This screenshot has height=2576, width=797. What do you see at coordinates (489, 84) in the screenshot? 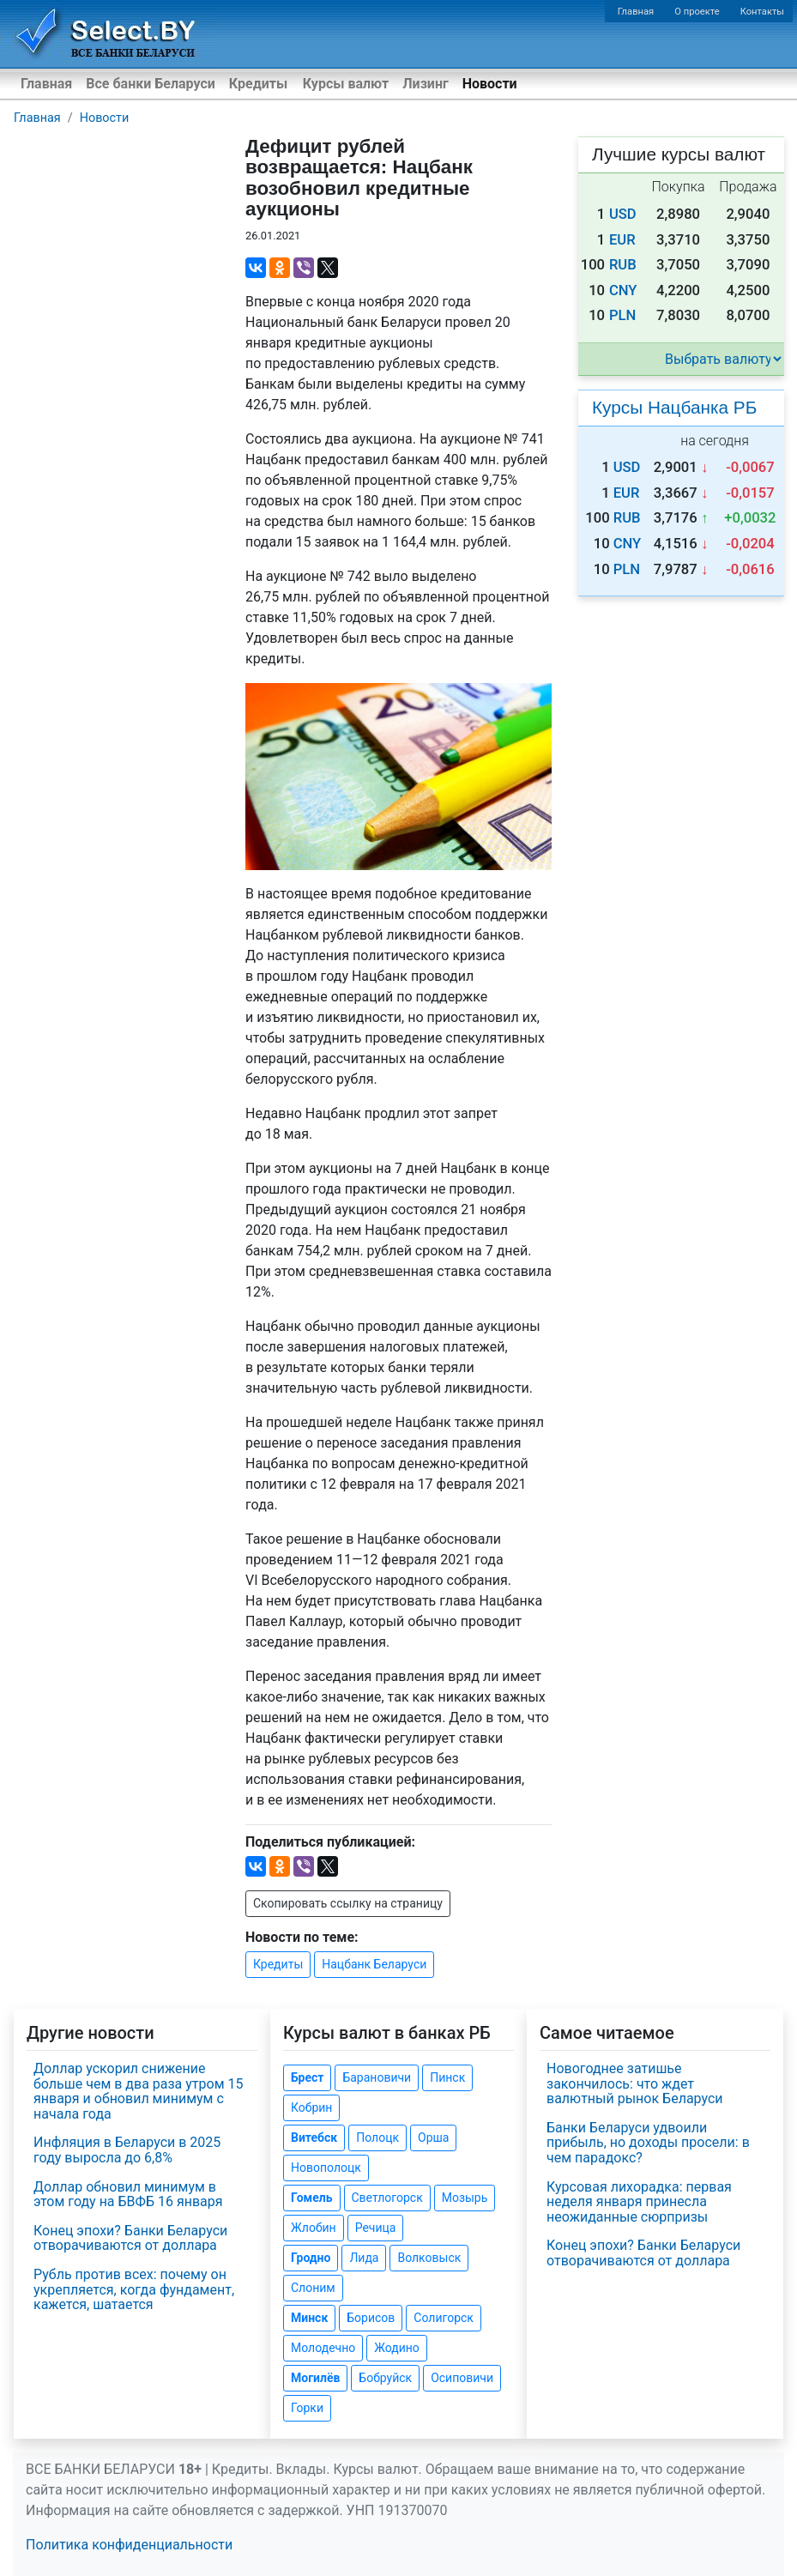
I see `Новости` at bounding box center [489, 84].